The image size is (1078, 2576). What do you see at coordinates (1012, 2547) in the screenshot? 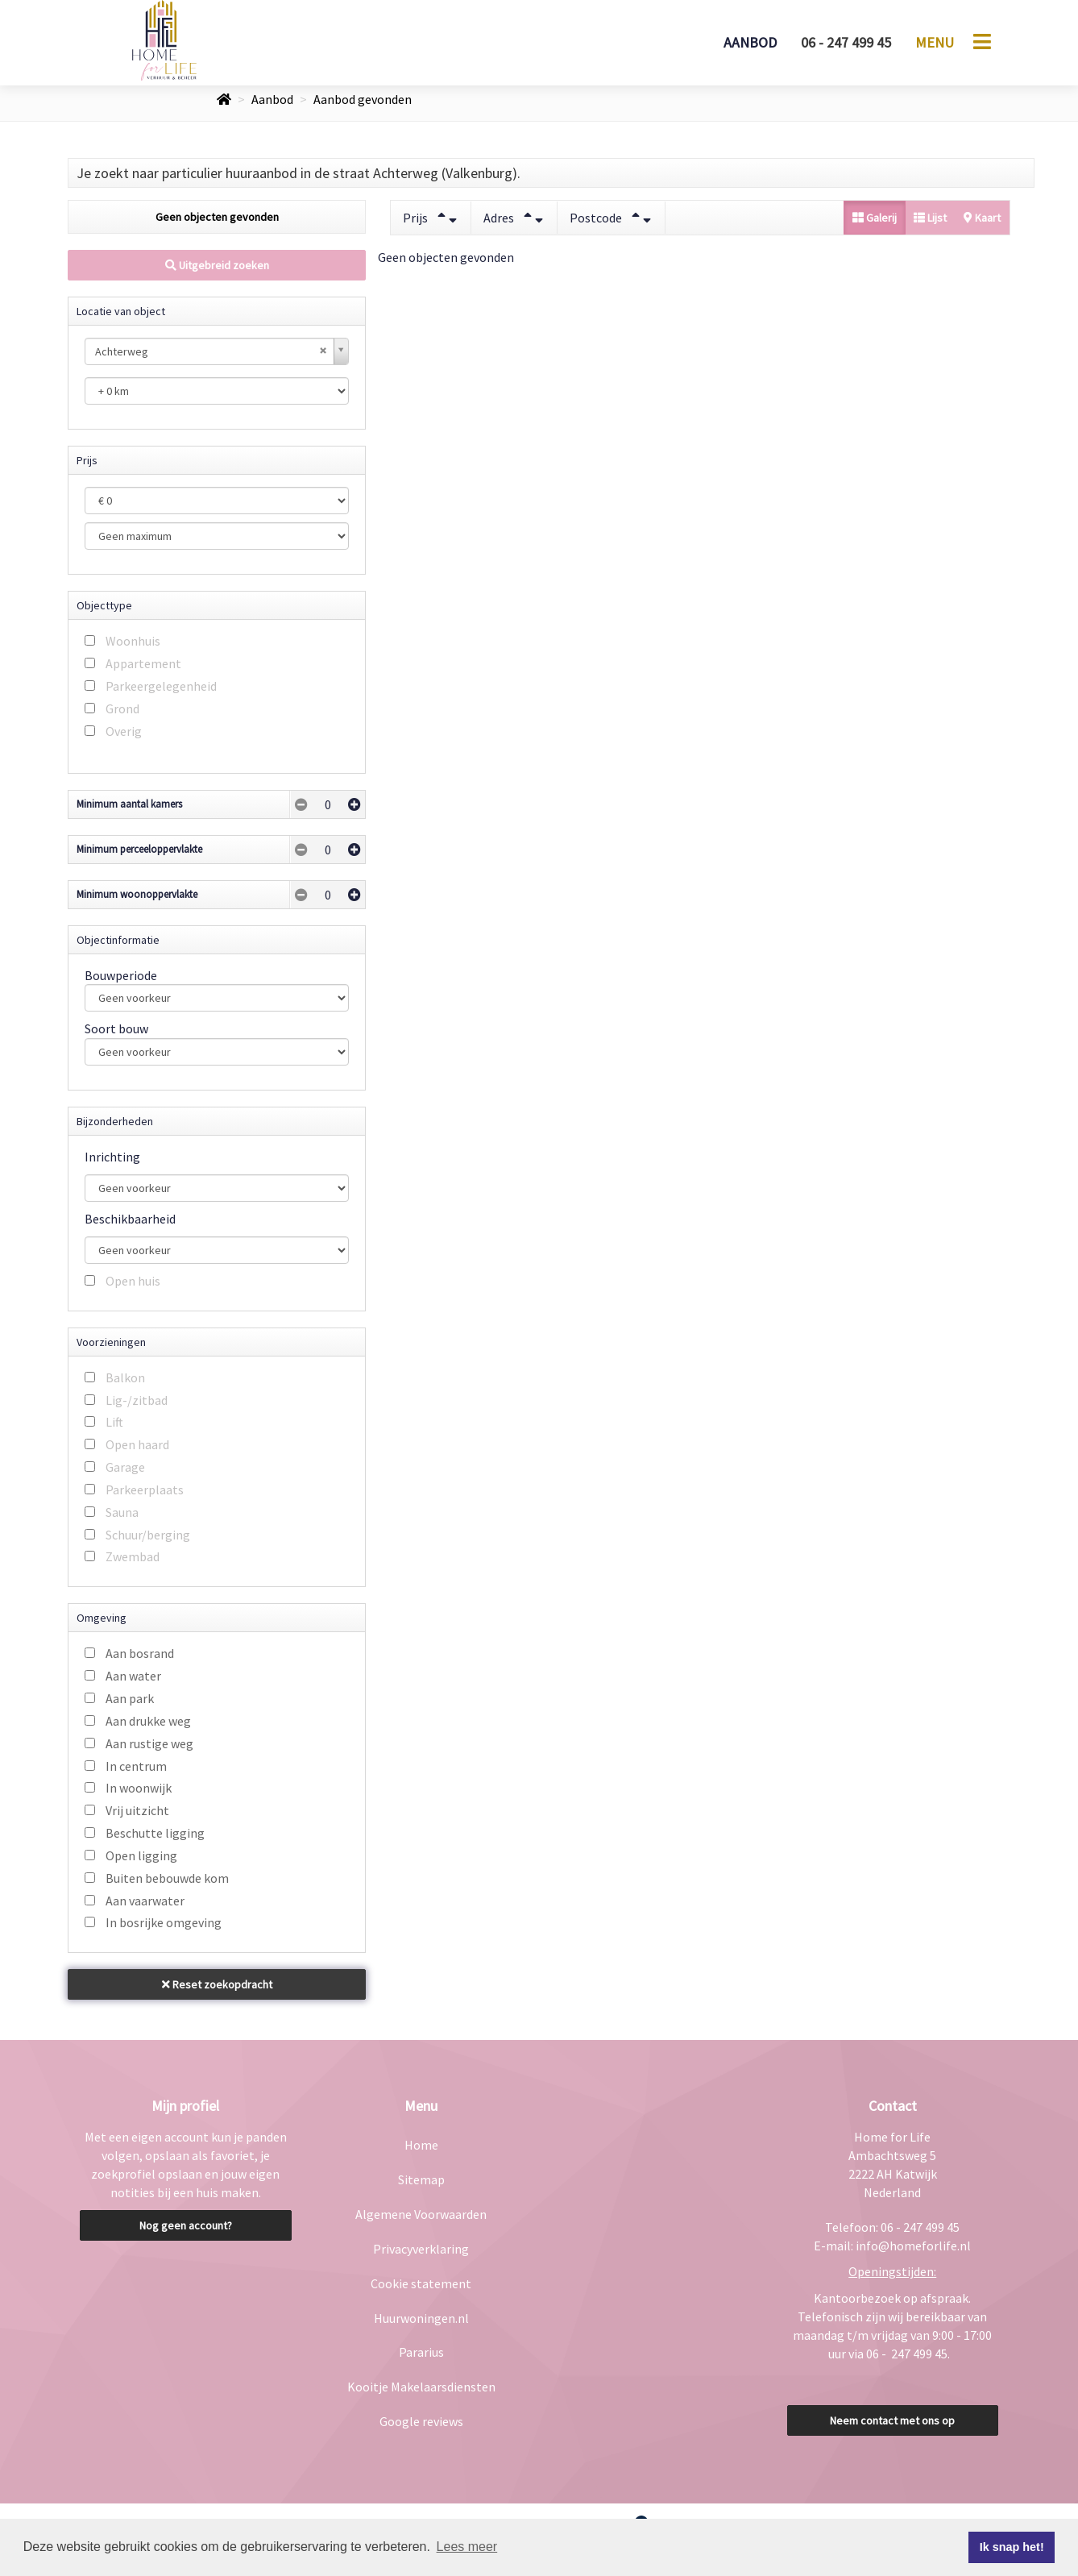
I see `Ik snap het! [button]` at bounding box center [1012, 2547].